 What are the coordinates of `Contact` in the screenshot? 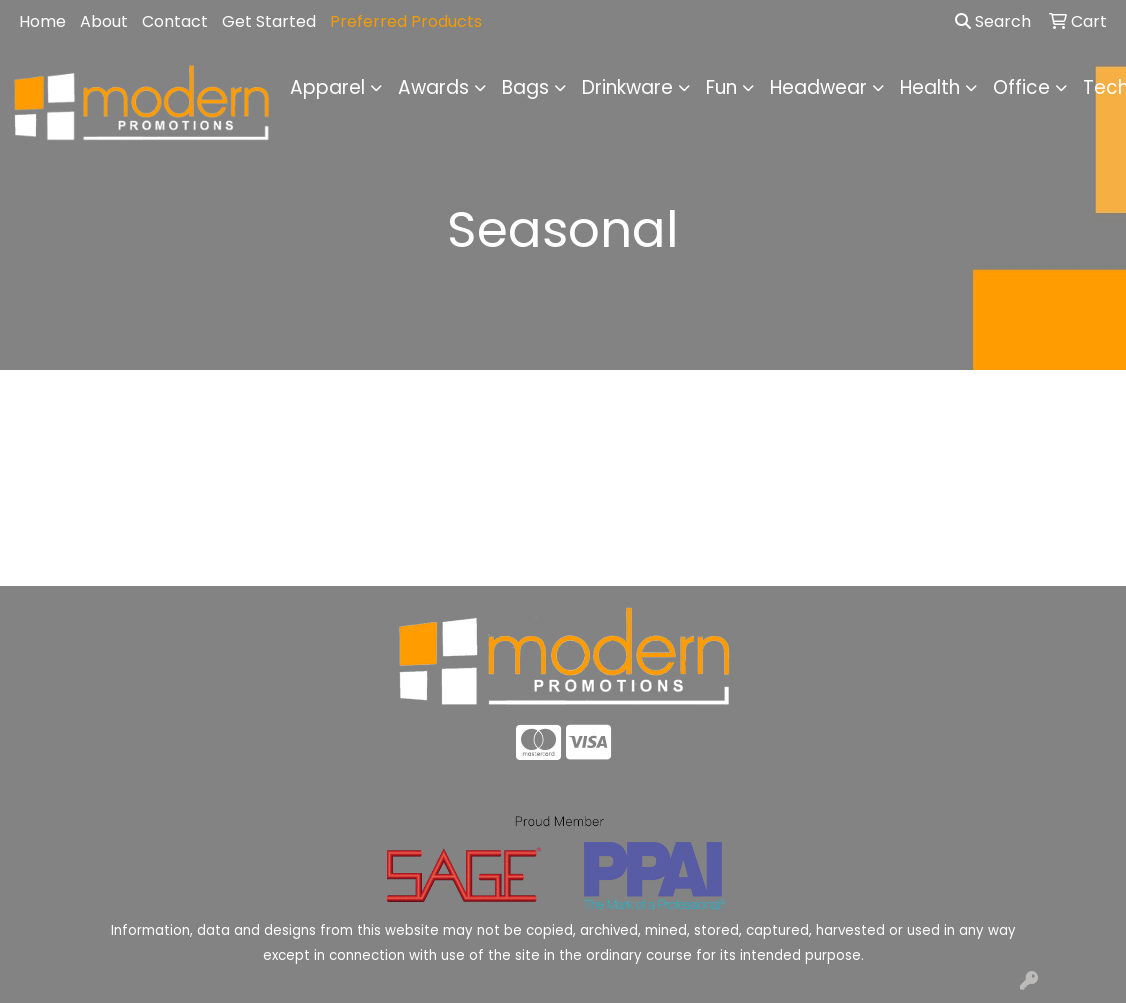 It's located at (175, 21).